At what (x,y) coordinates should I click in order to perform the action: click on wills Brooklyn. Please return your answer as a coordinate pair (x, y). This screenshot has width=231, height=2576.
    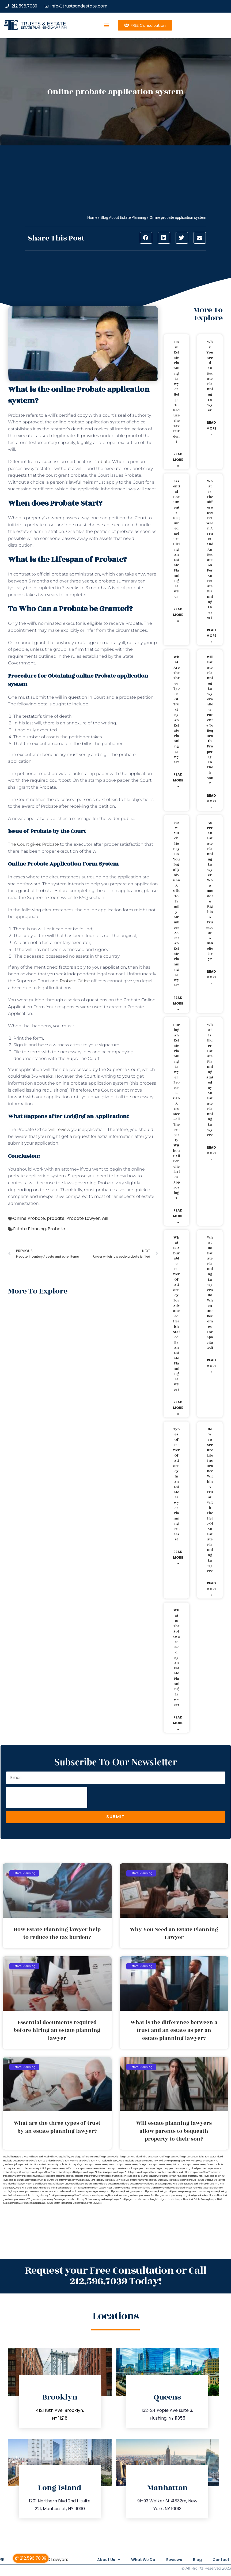
    Looking at the image, I should click on (58, 2187).